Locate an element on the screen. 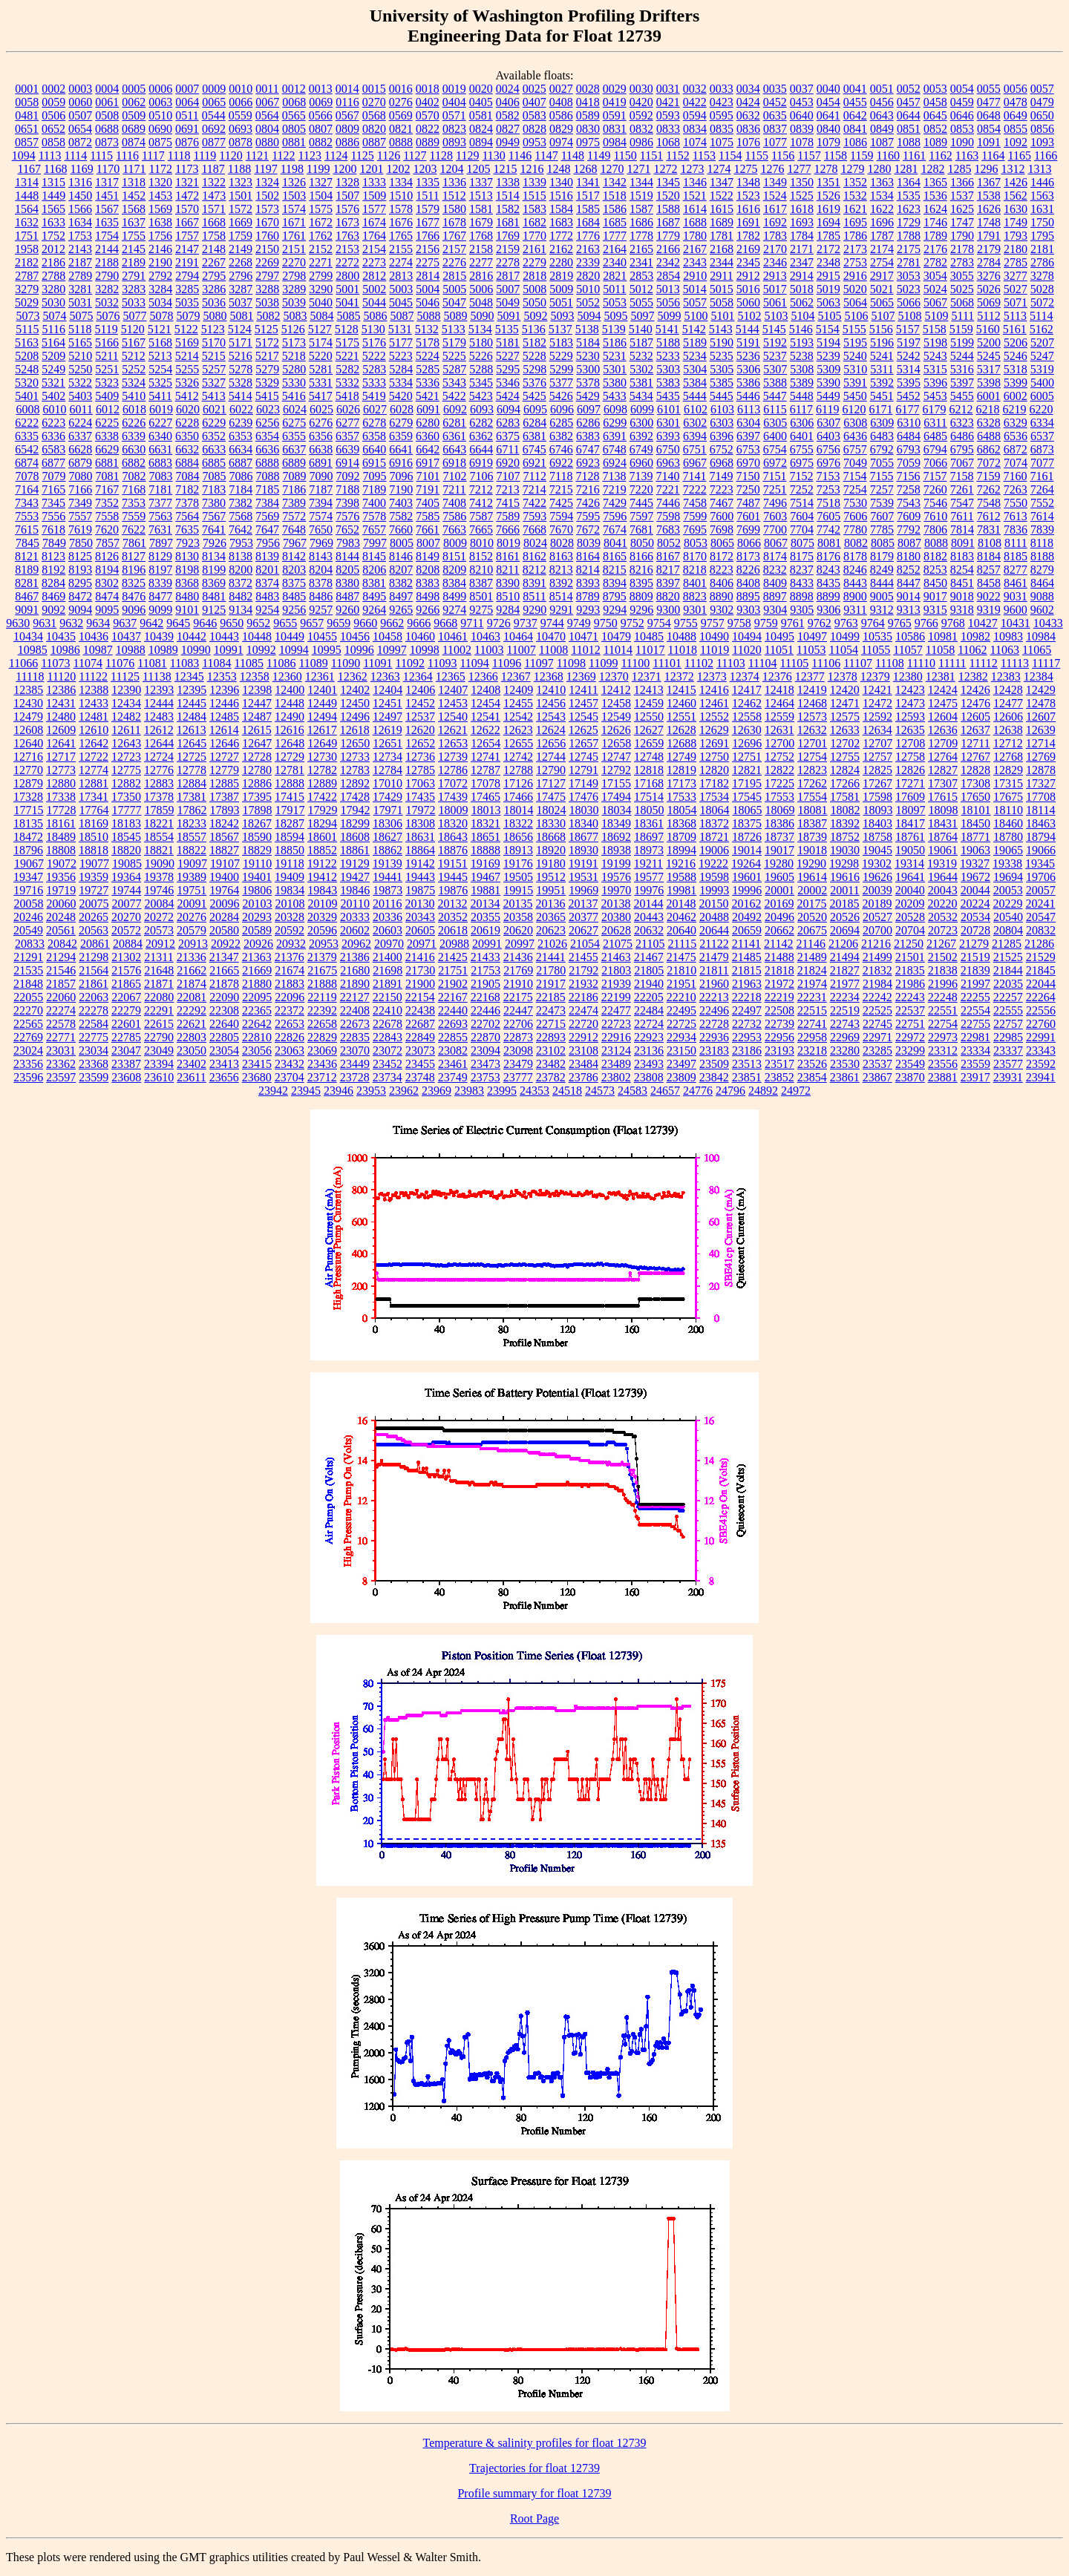 The image size is (1069, 2576). 5402 is located at coordinates (53, 396).